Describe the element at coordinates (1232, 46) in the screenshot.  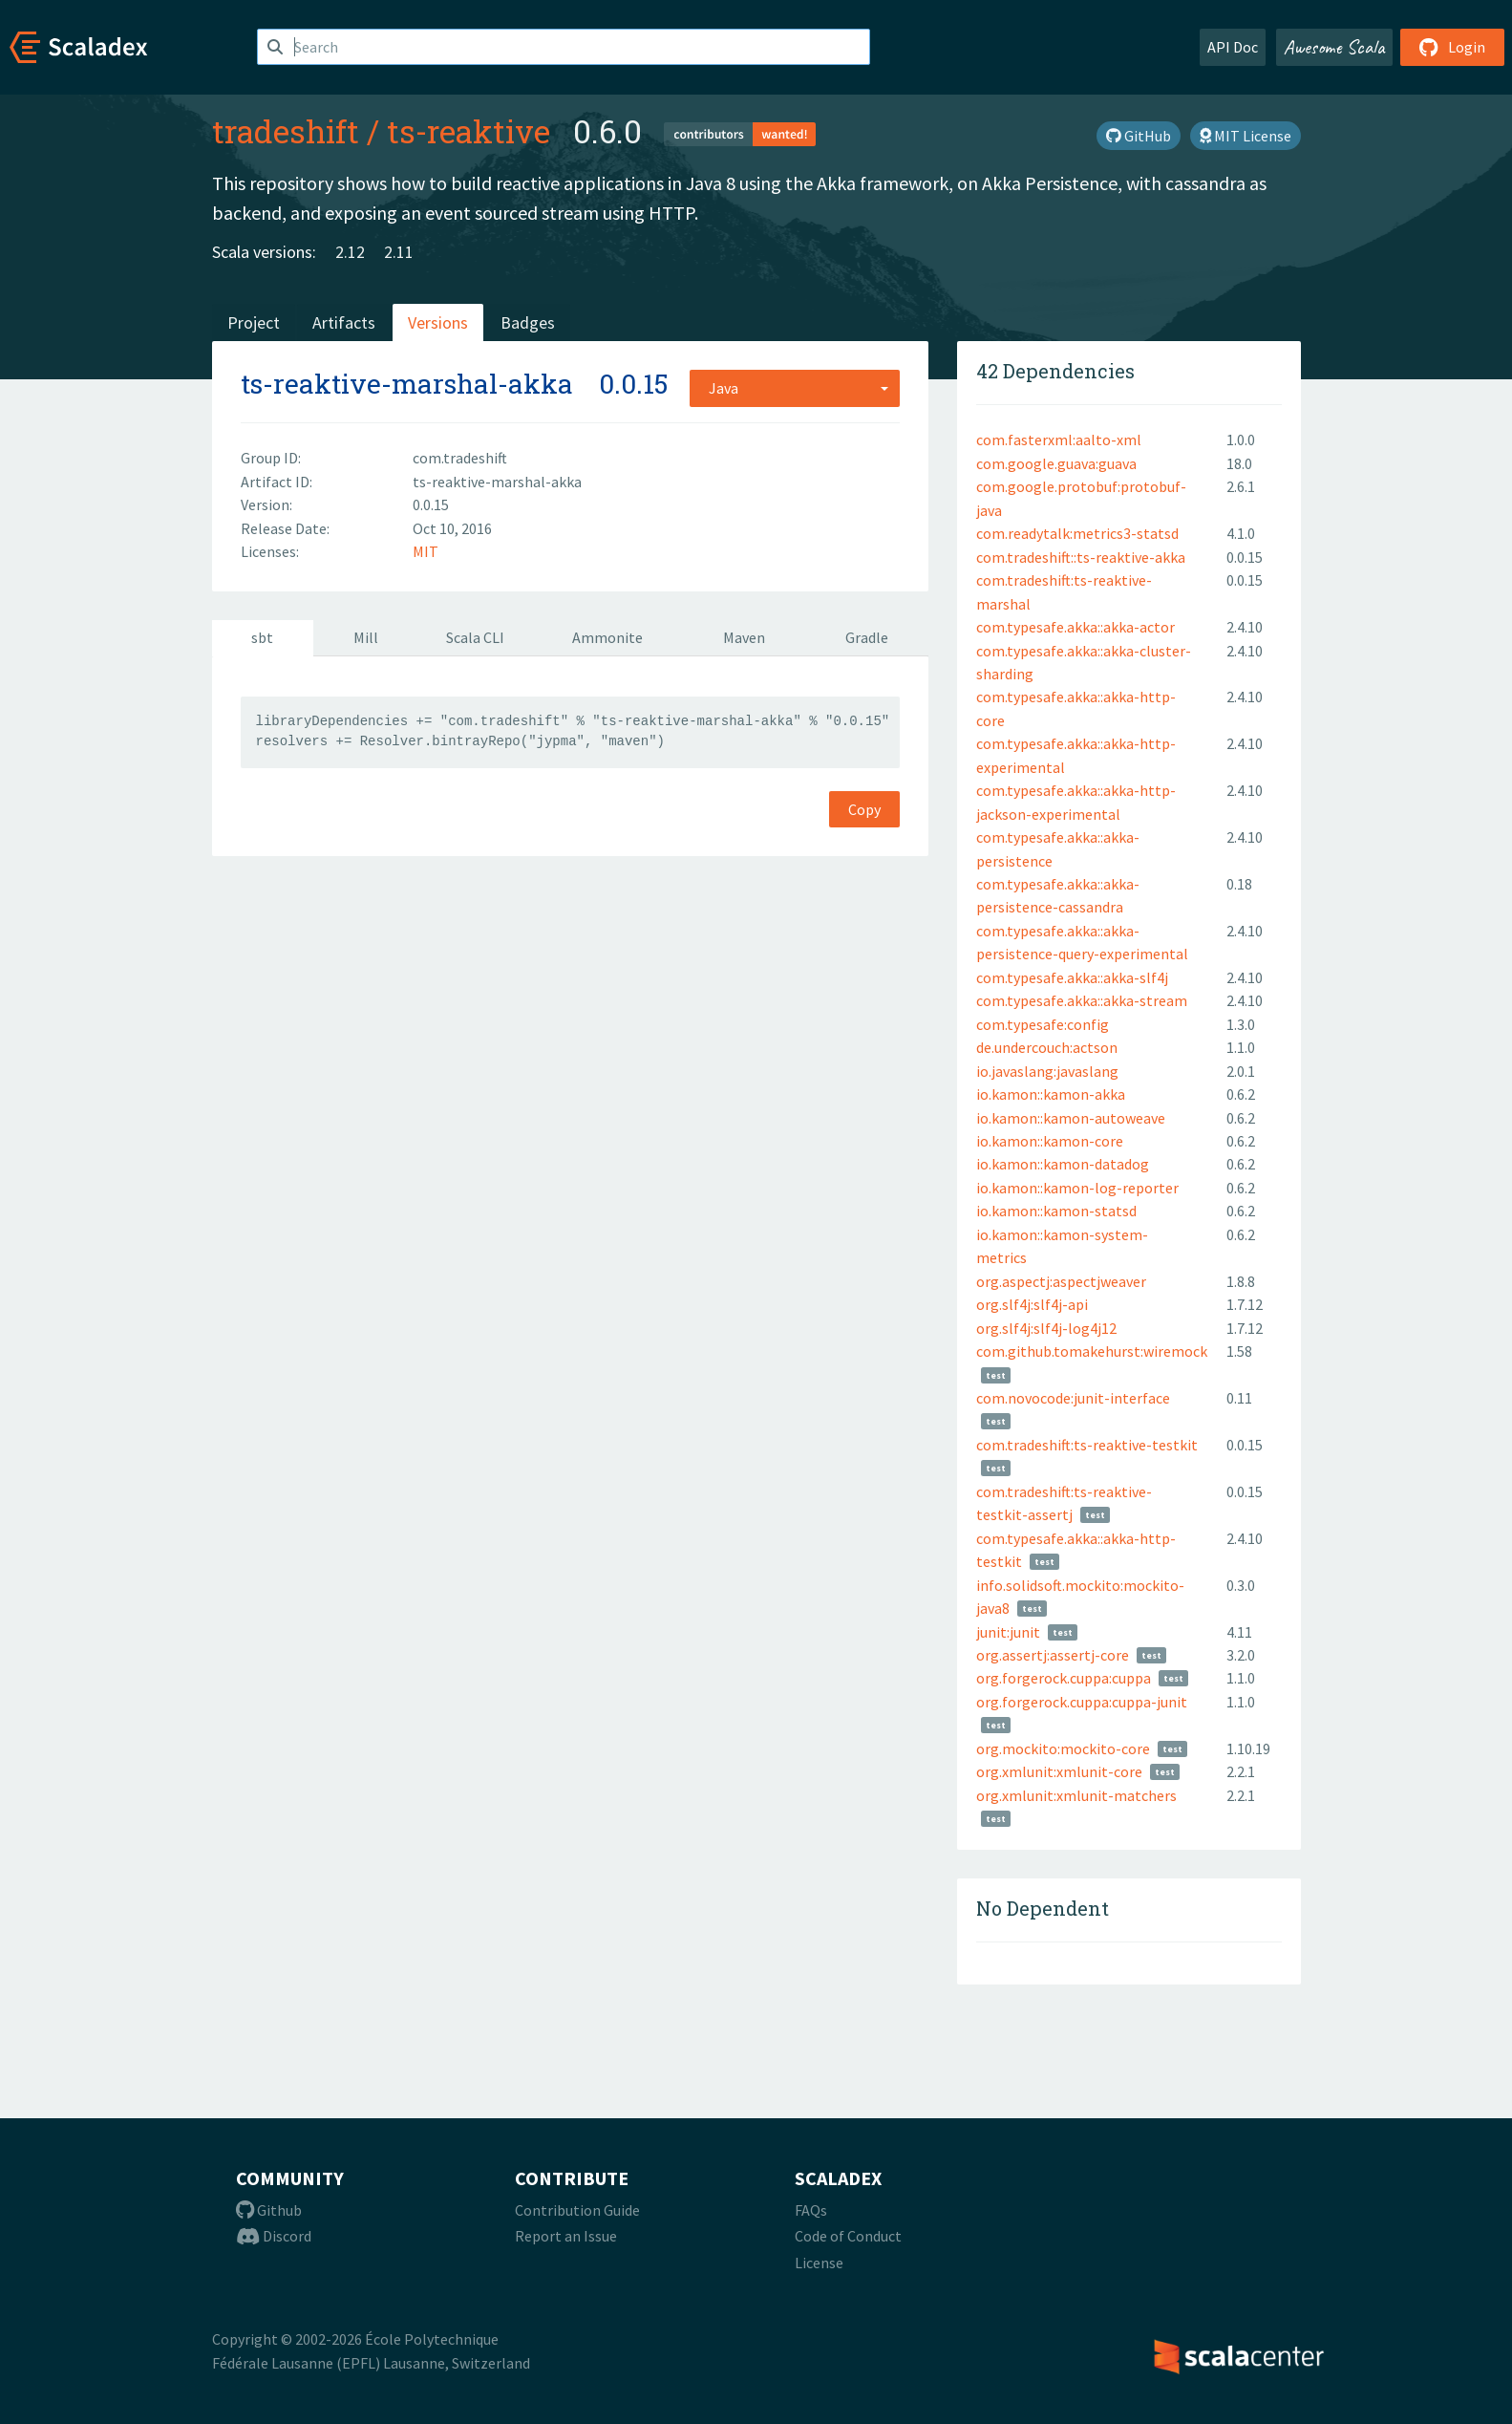
I see `API Doc` at that location.